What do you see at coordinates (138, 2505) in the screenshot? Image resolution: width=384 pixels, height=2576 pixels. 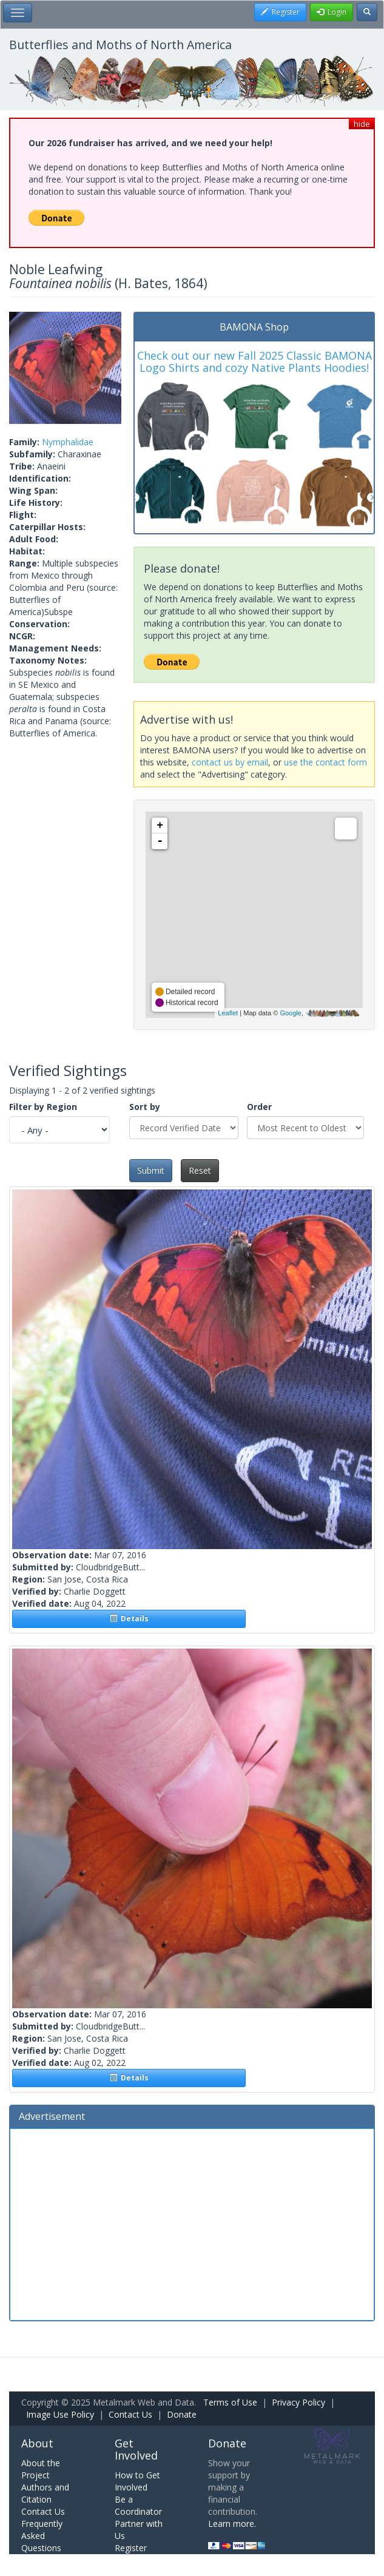 I see `Be a Coordinator` at bounding box center [138, 2505].